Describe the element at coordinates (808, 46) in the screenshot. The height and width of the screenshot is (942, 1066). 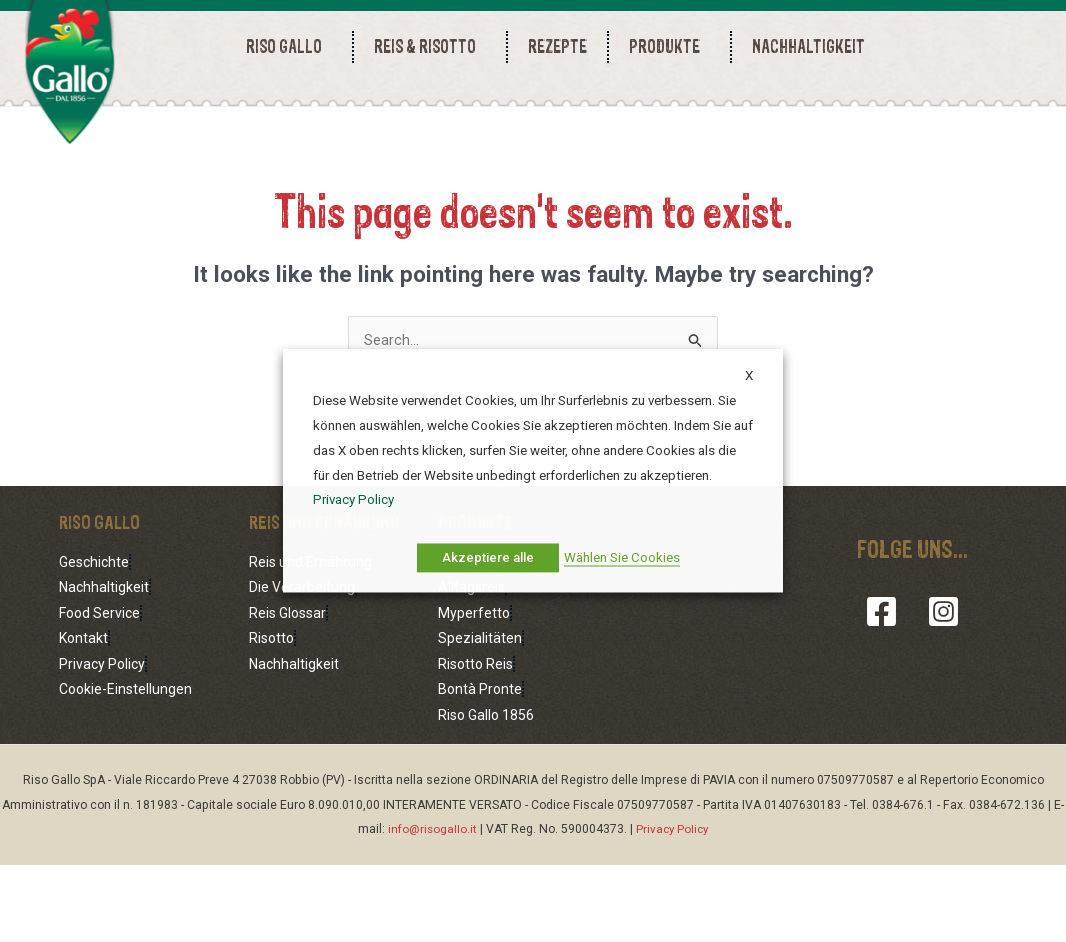
I see `NACHHALTIGKEIT` at that location.